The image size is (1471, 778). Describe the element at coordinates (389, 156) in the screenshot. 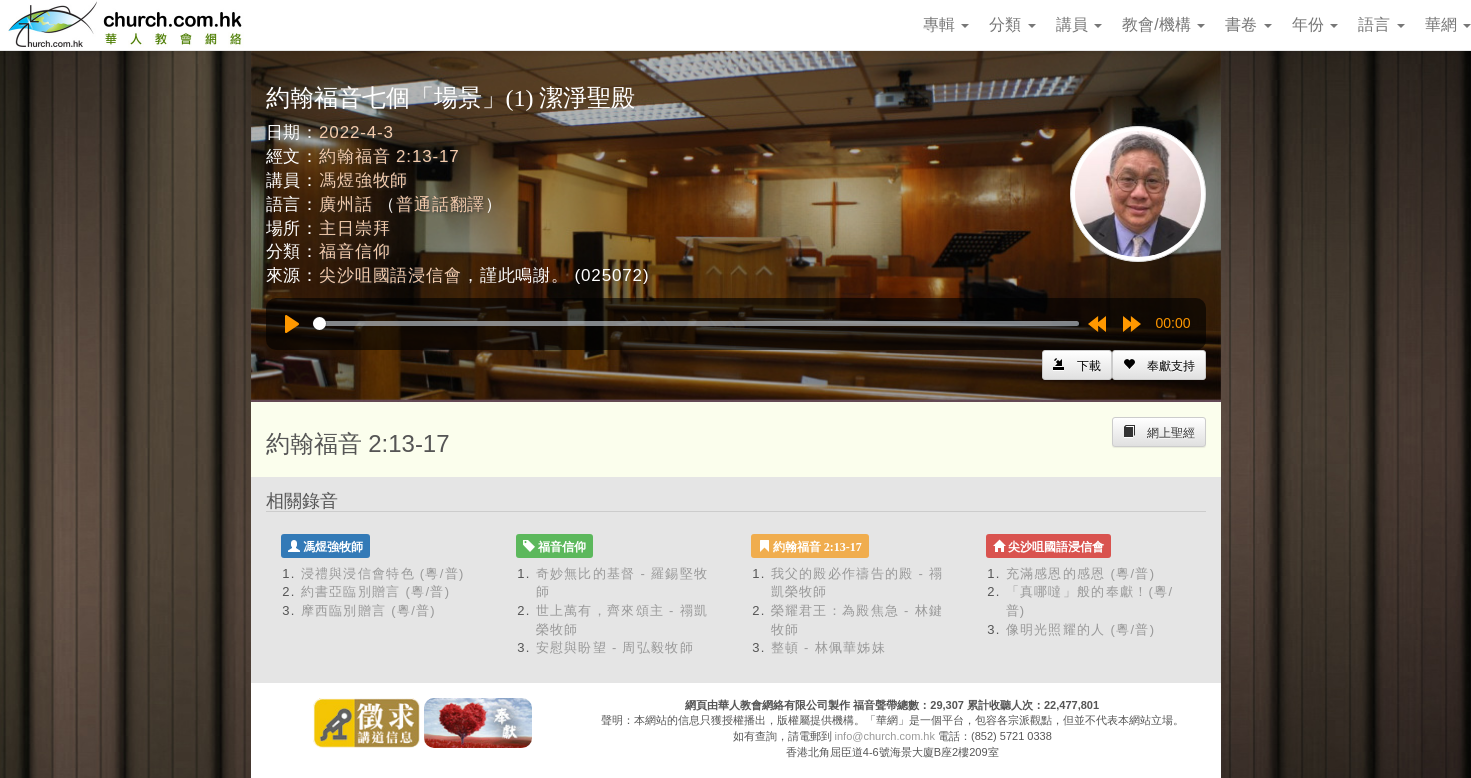

I see `約翰福音 2:13-17` at that location.